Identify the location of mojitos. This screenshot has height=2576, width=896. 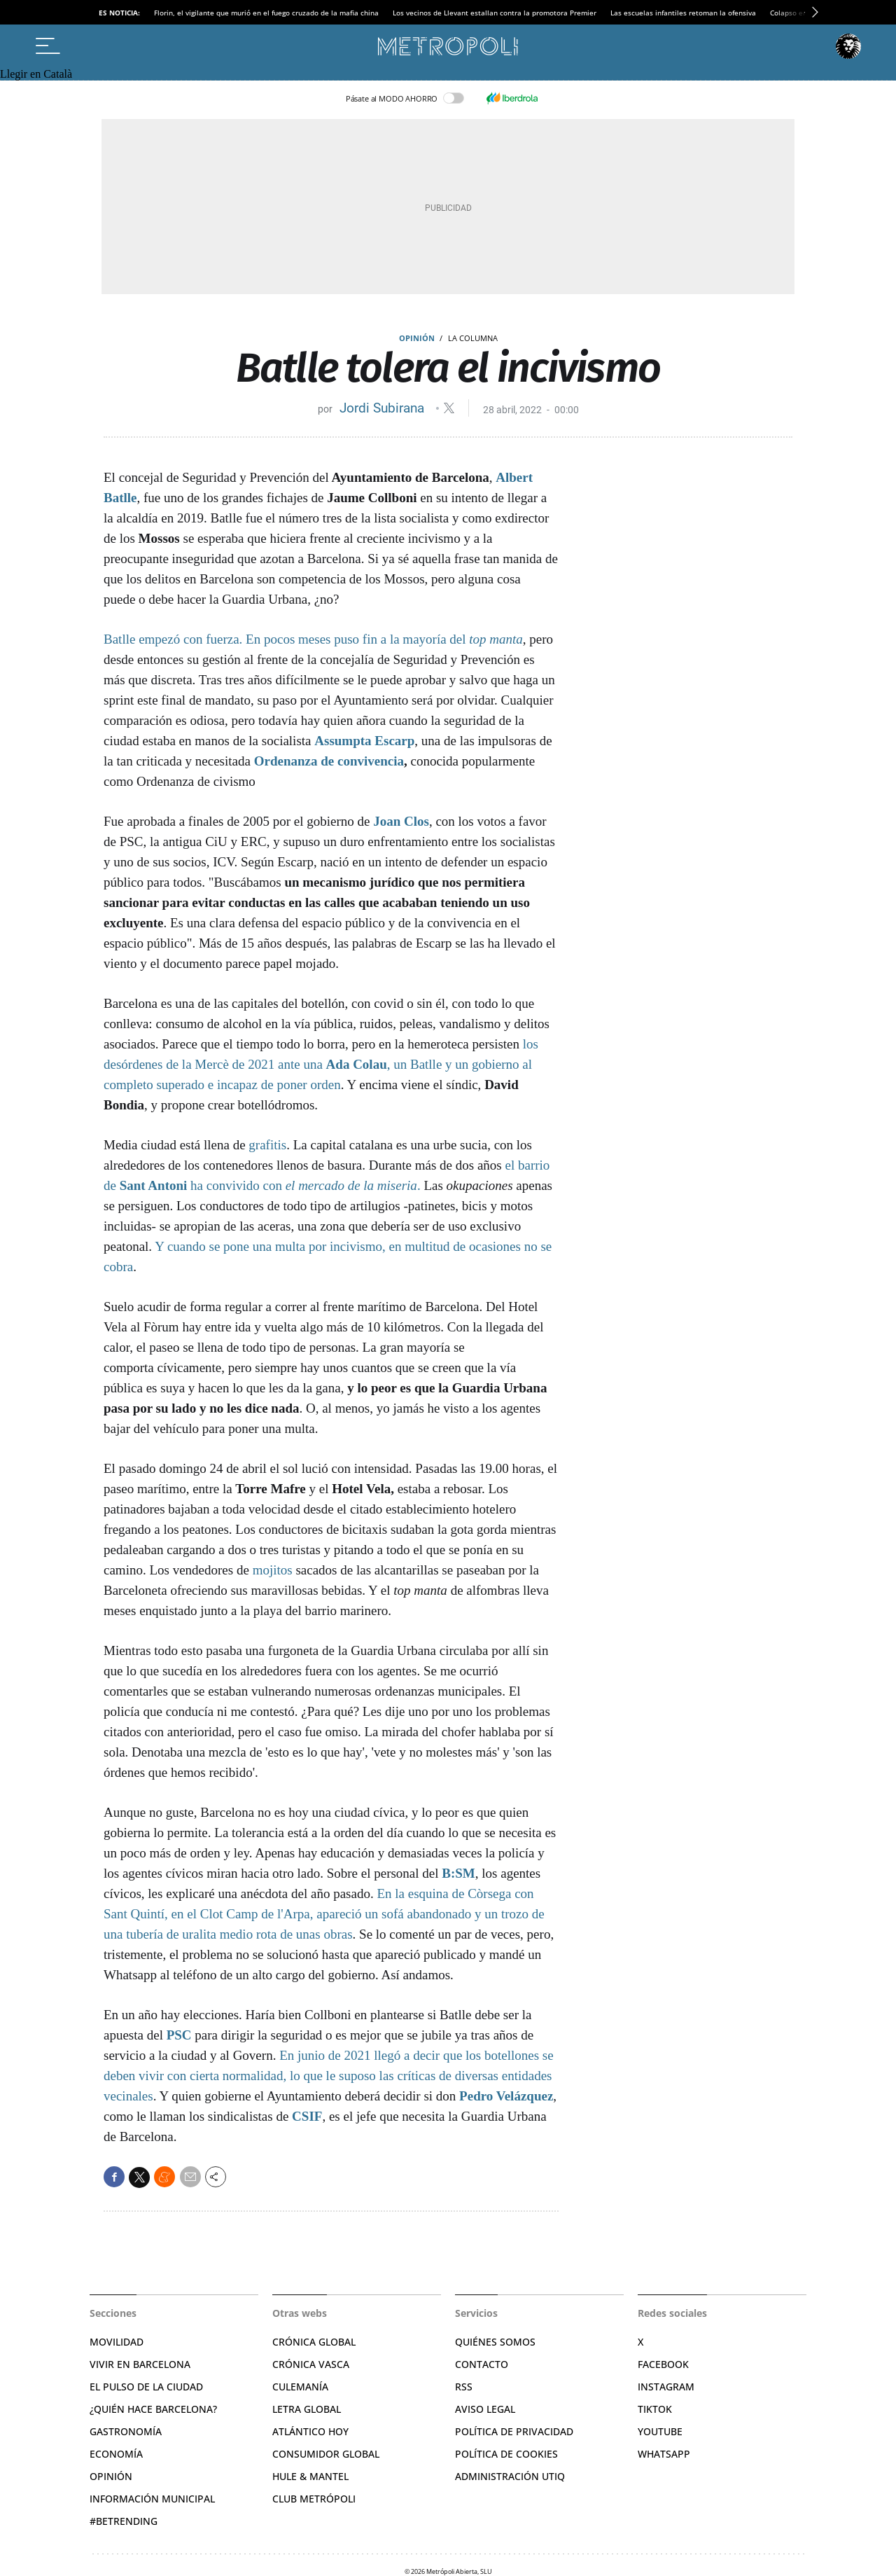
(273, 1570).